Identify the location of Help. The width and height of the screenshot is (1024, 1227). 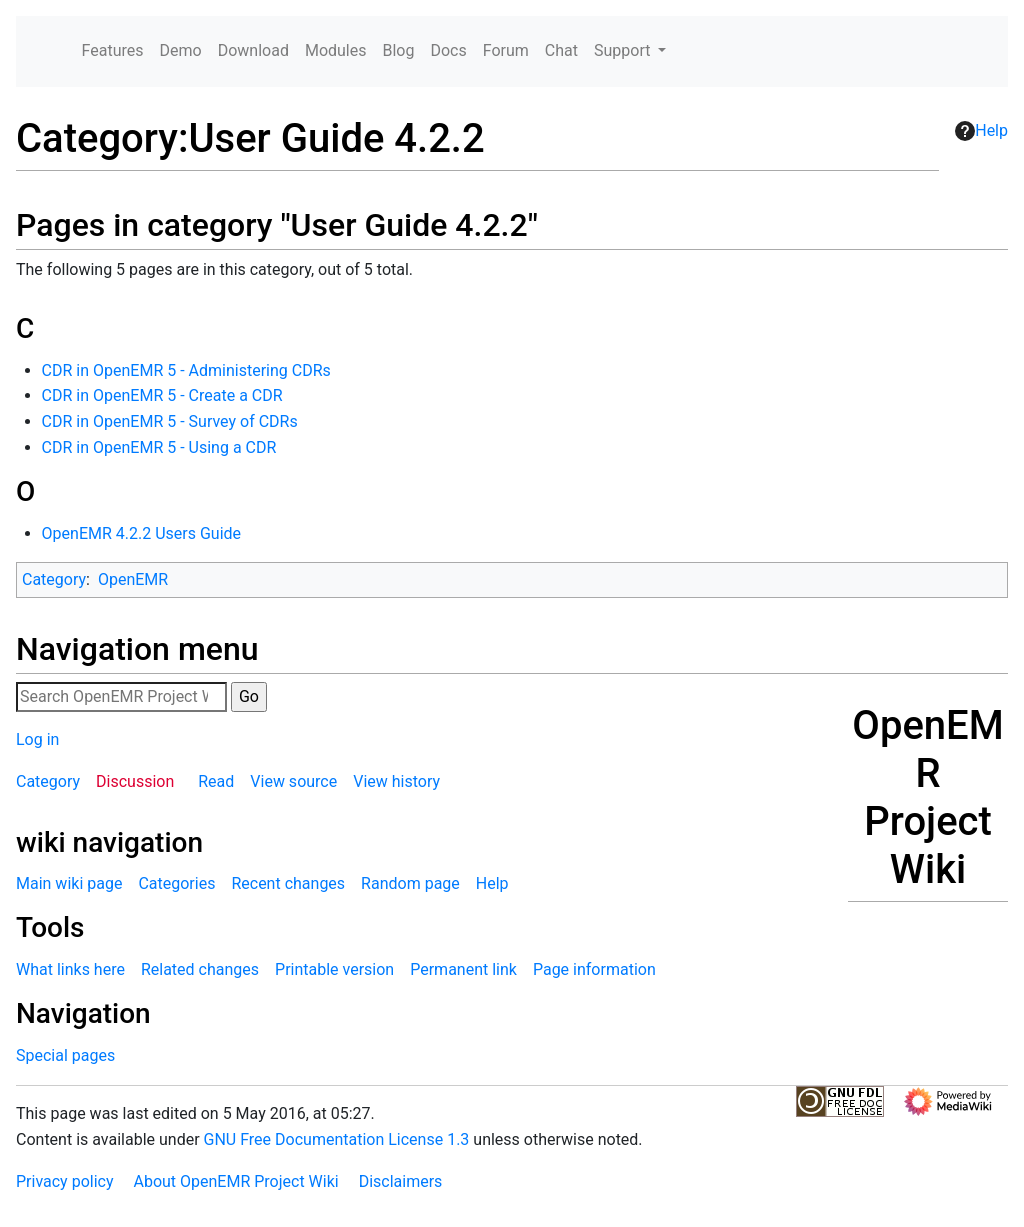
(981, 131).